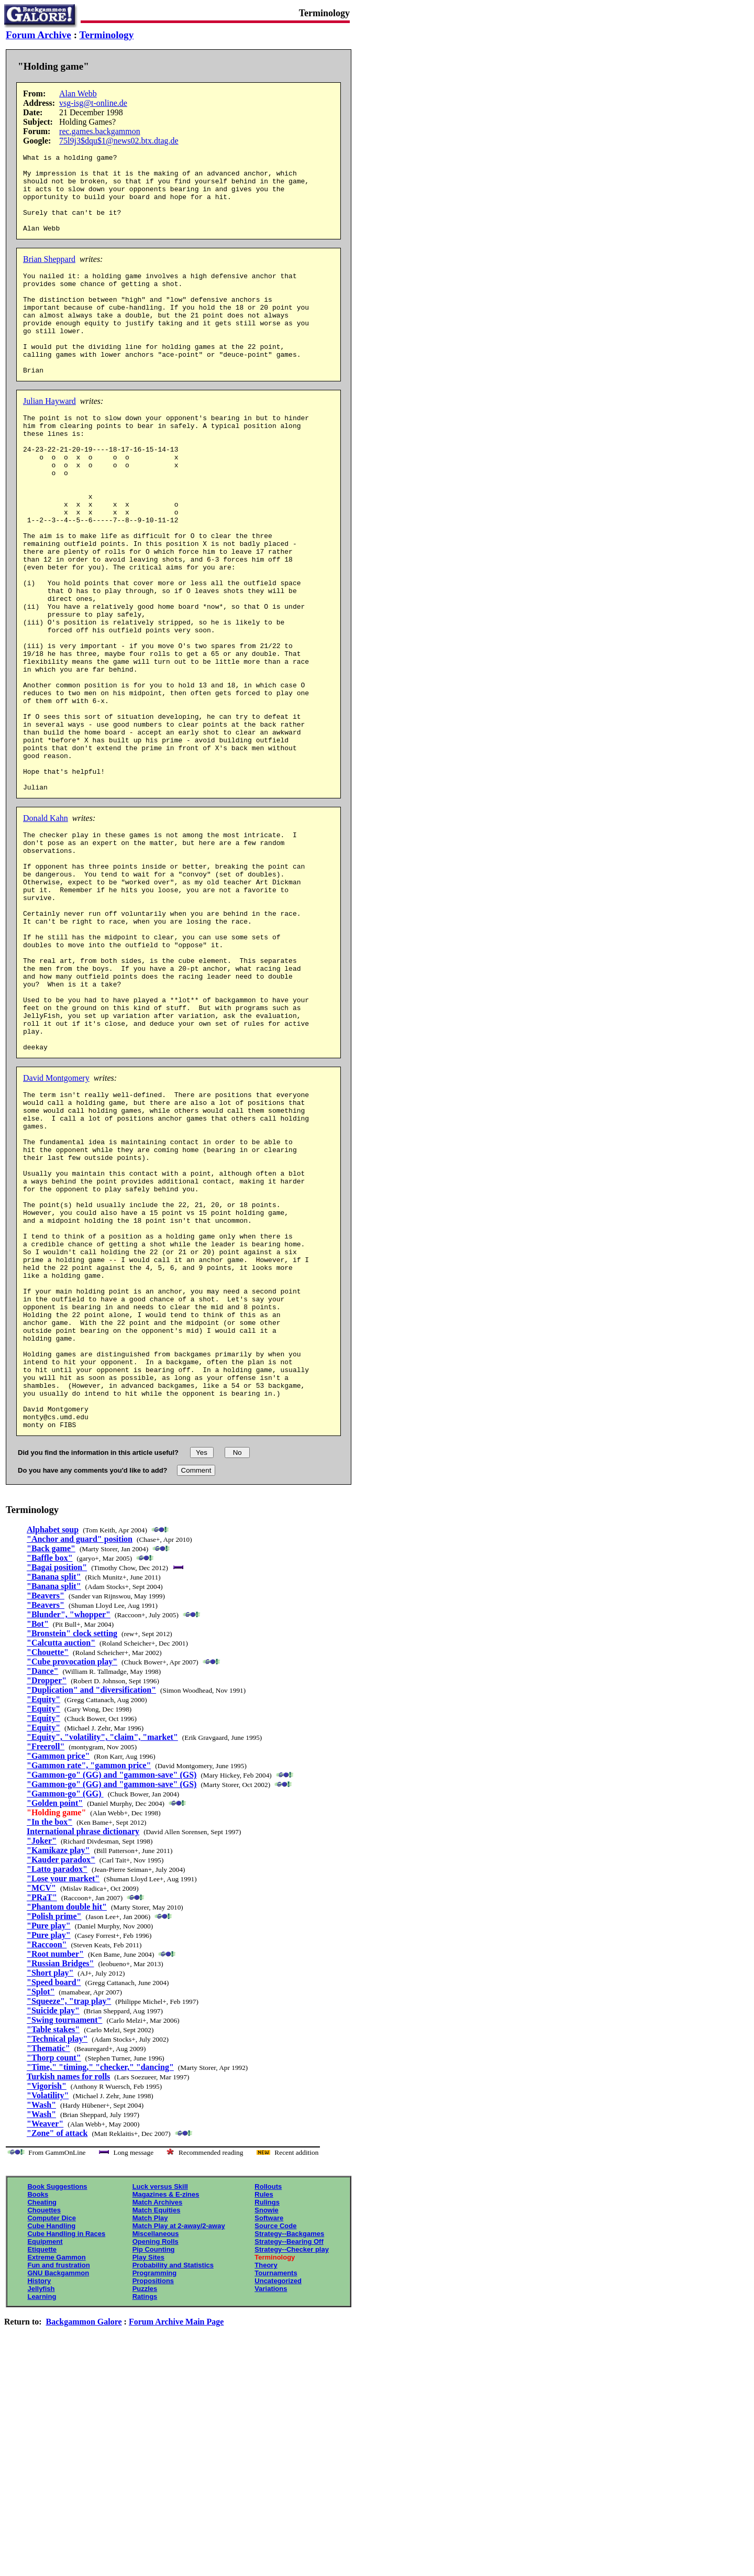 The width and height of the screenshot is (754, 2576). I want to click on "Table stakes", so click(53, 2252).